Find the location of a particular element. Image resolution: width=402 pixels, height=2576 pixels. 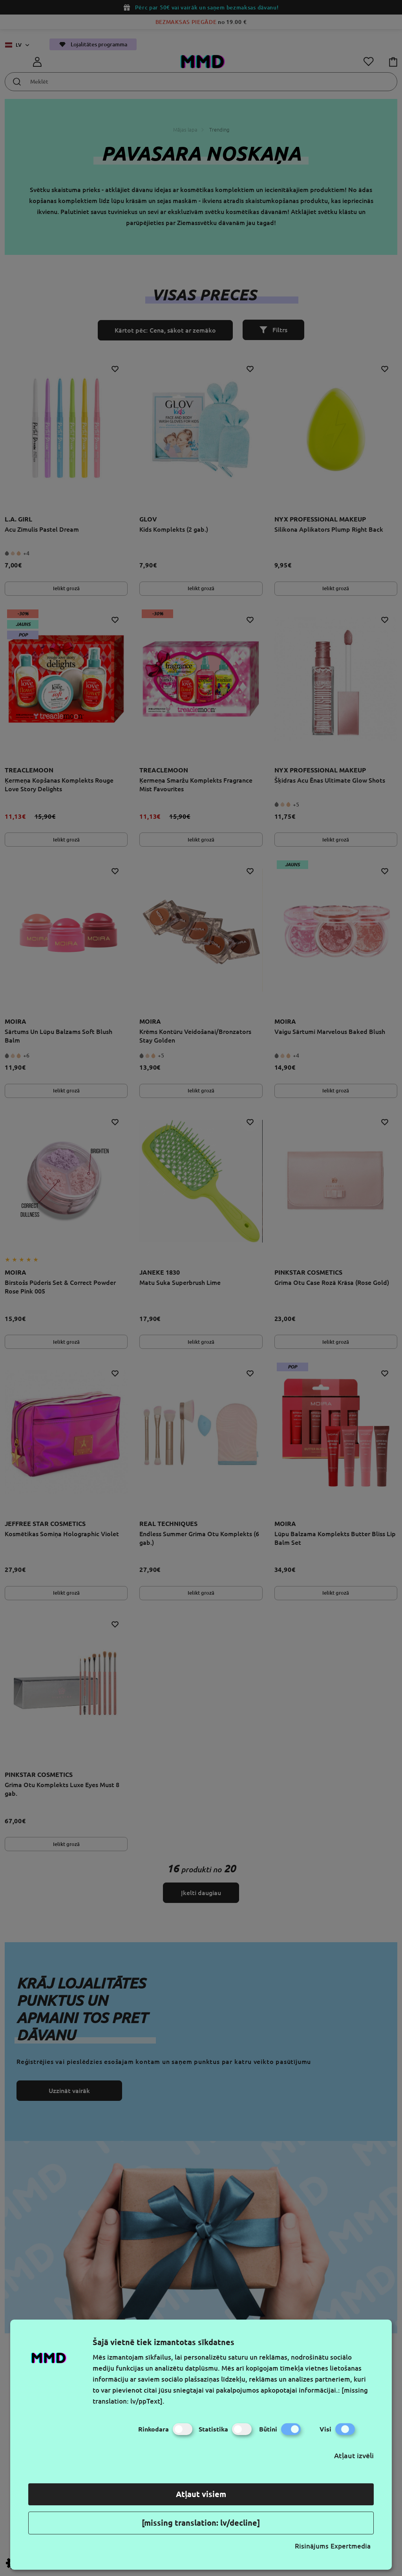

Atļaut izvēli is located at coordinates (354, 2455).